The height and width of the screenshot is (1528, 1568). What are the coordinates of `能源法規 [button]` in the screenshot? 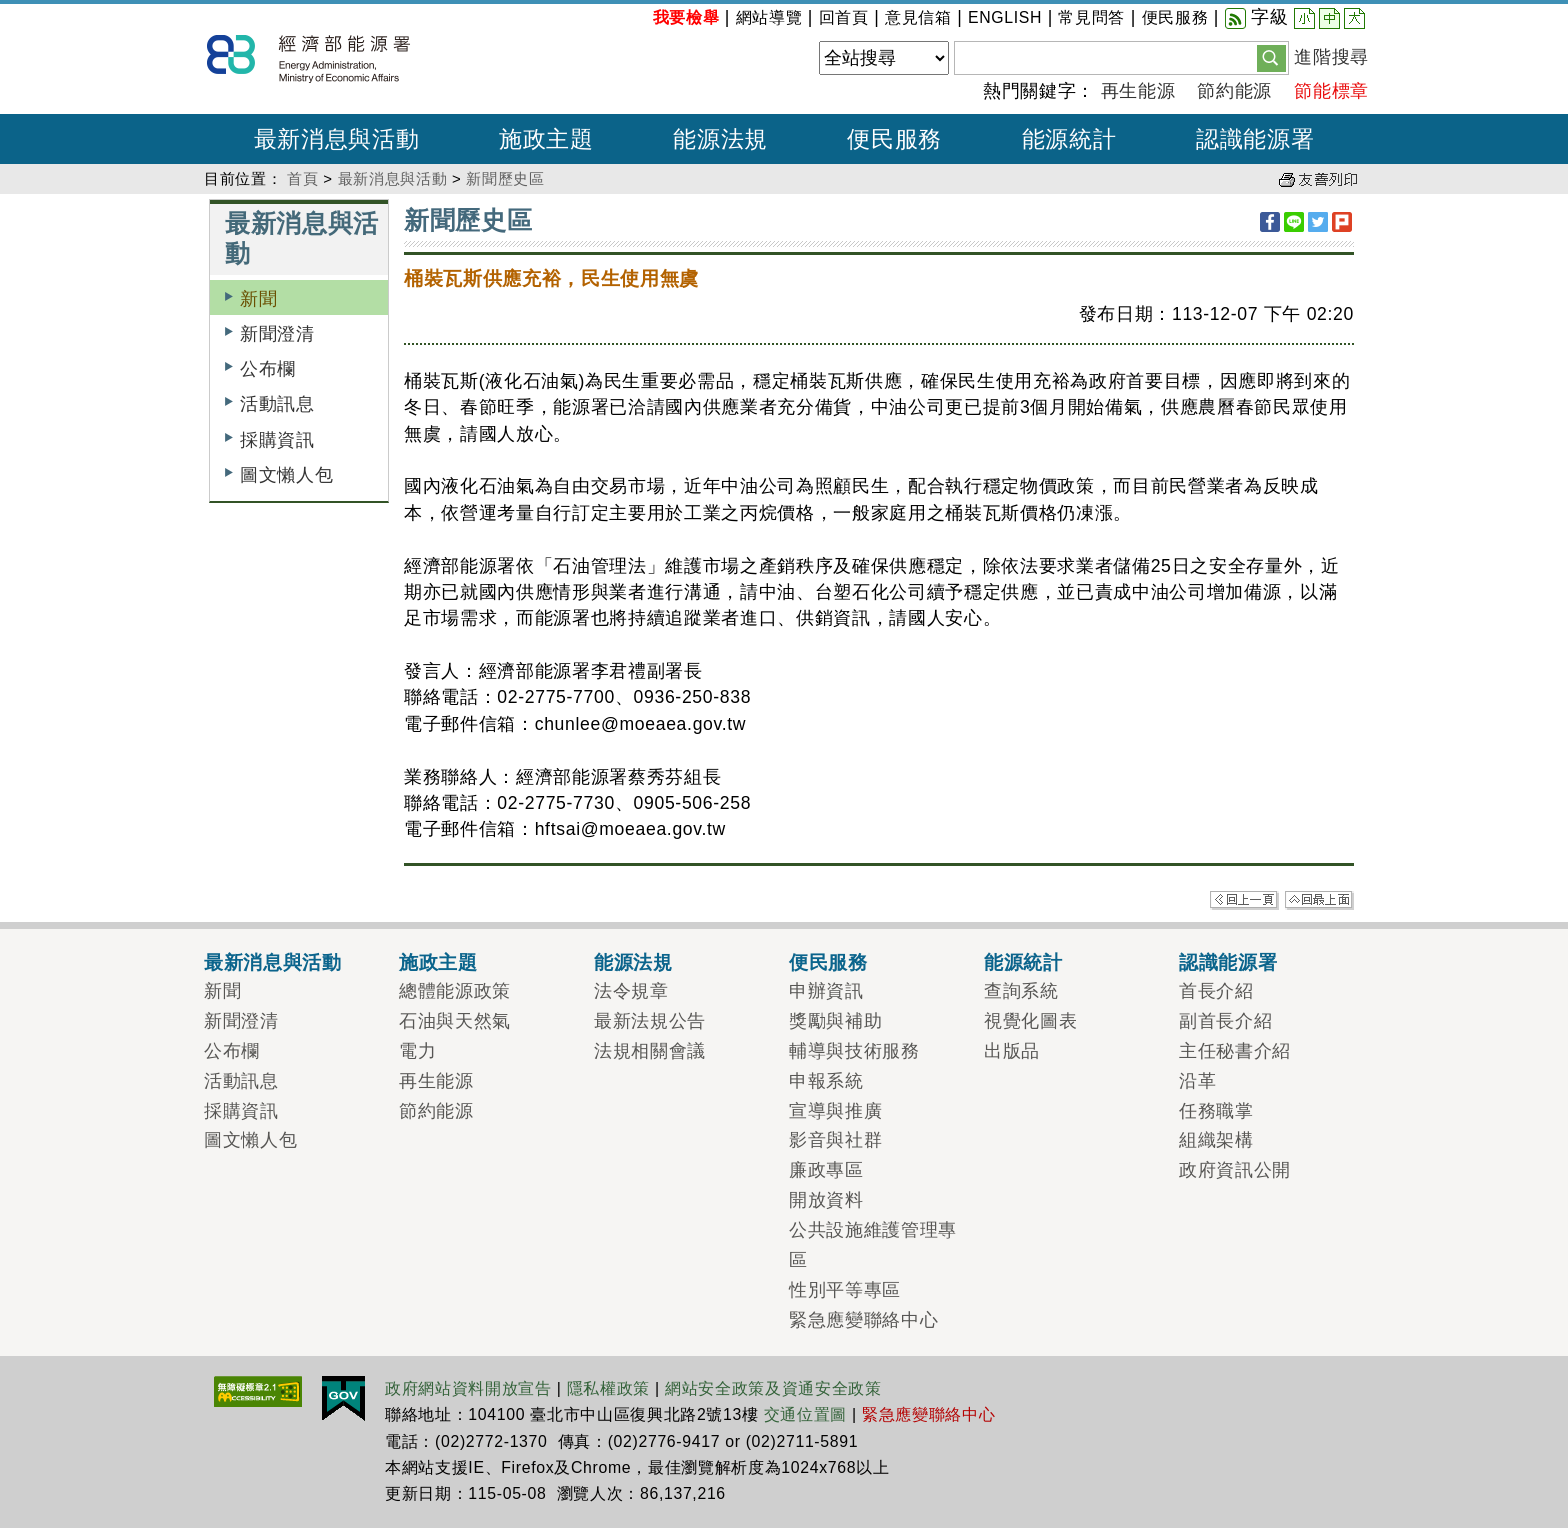 It's located at (720, 139).